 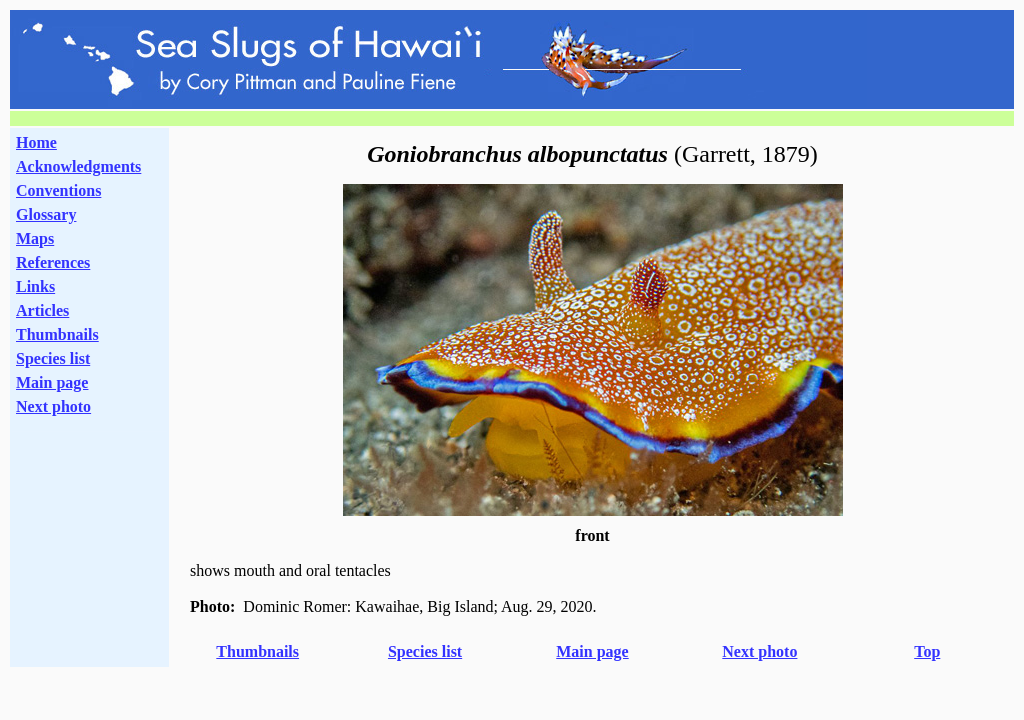 What do you see at coordinates (53, 262) in the screenshot?
I see `References` at bounding box center [53, 262].